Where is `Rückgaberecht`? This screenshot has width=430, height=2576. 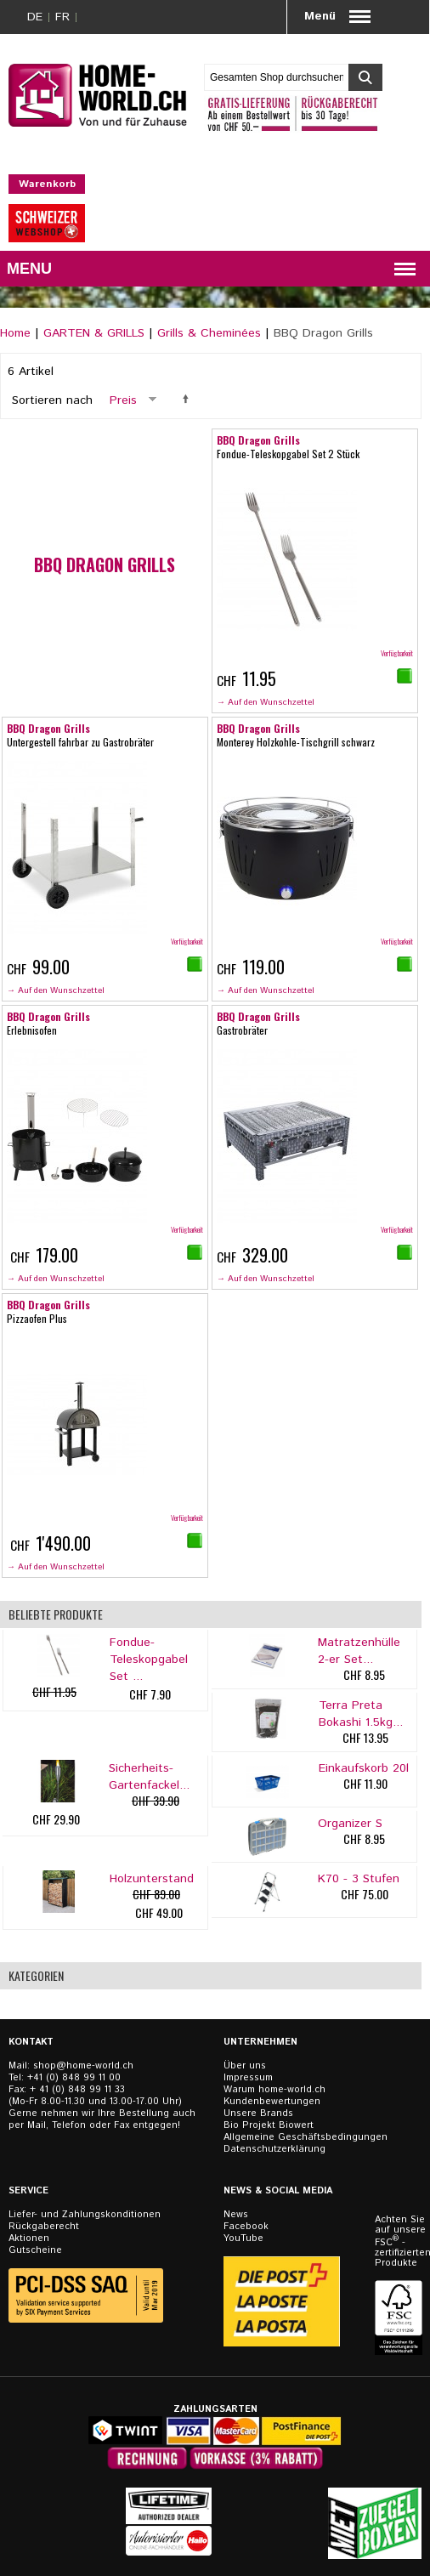
Rückgaberecht is located at coordinates (43, 2226).